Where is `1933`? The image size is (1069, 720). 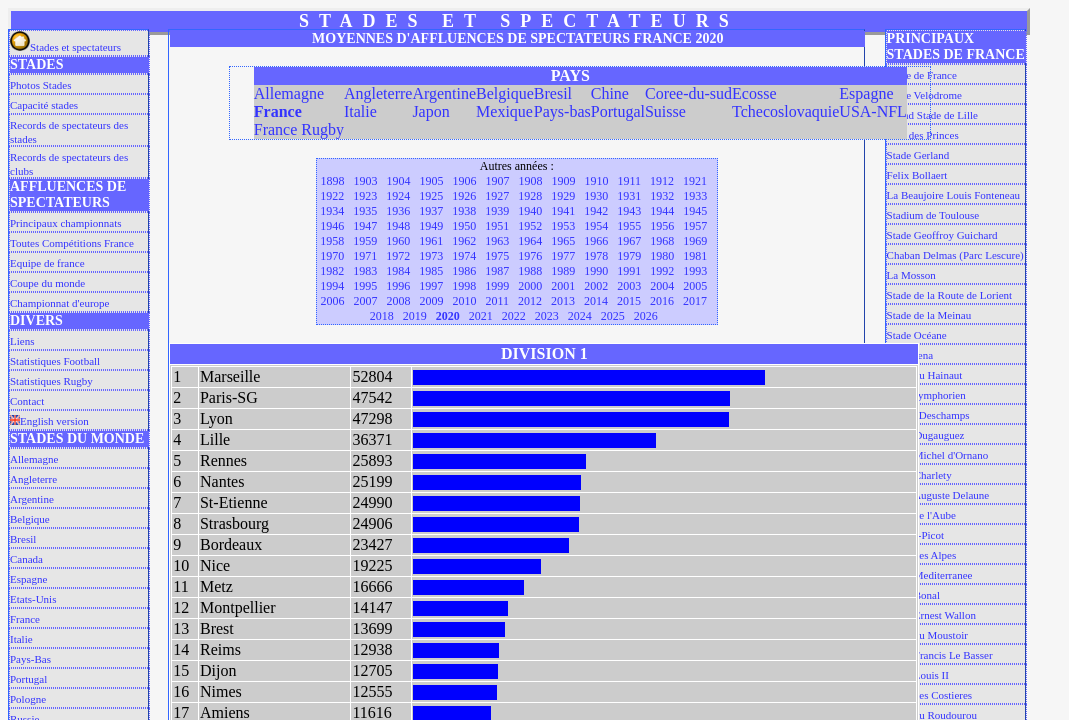
1933 is located at coordinates (695, 196).